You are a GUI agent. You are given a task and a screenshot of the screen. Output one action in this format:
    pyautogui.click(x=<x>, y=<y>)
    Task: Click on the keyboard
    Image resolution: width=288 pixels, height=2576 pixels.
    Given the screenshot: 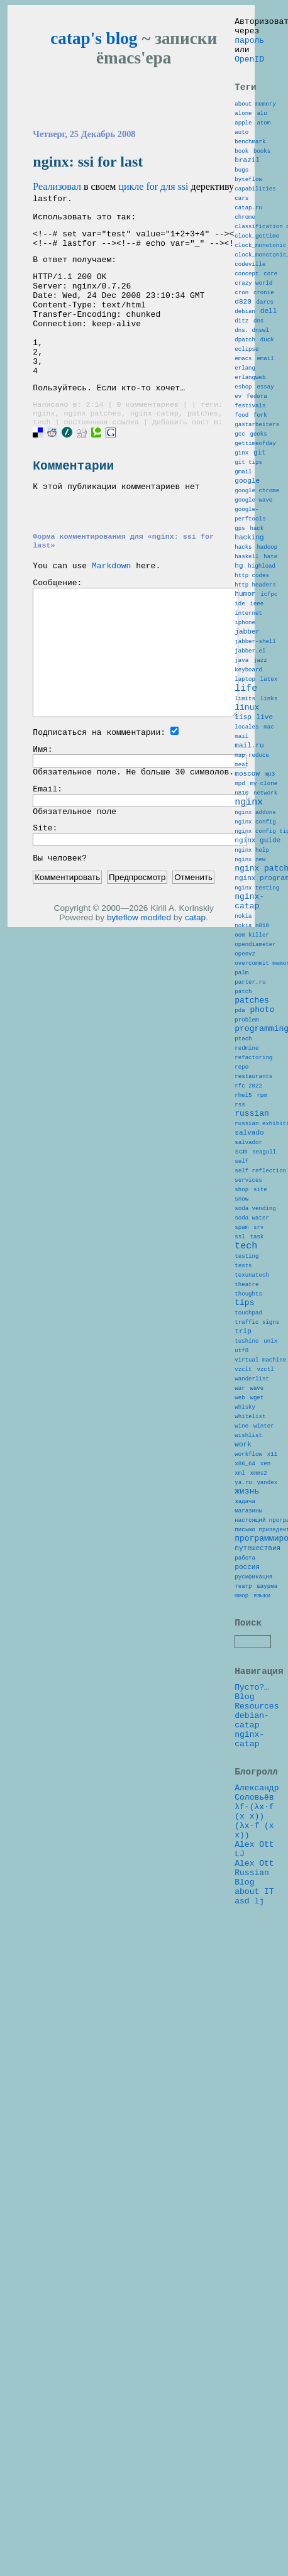 What is the action you would take?
    pyautogui.click(x=248, y=795)
    